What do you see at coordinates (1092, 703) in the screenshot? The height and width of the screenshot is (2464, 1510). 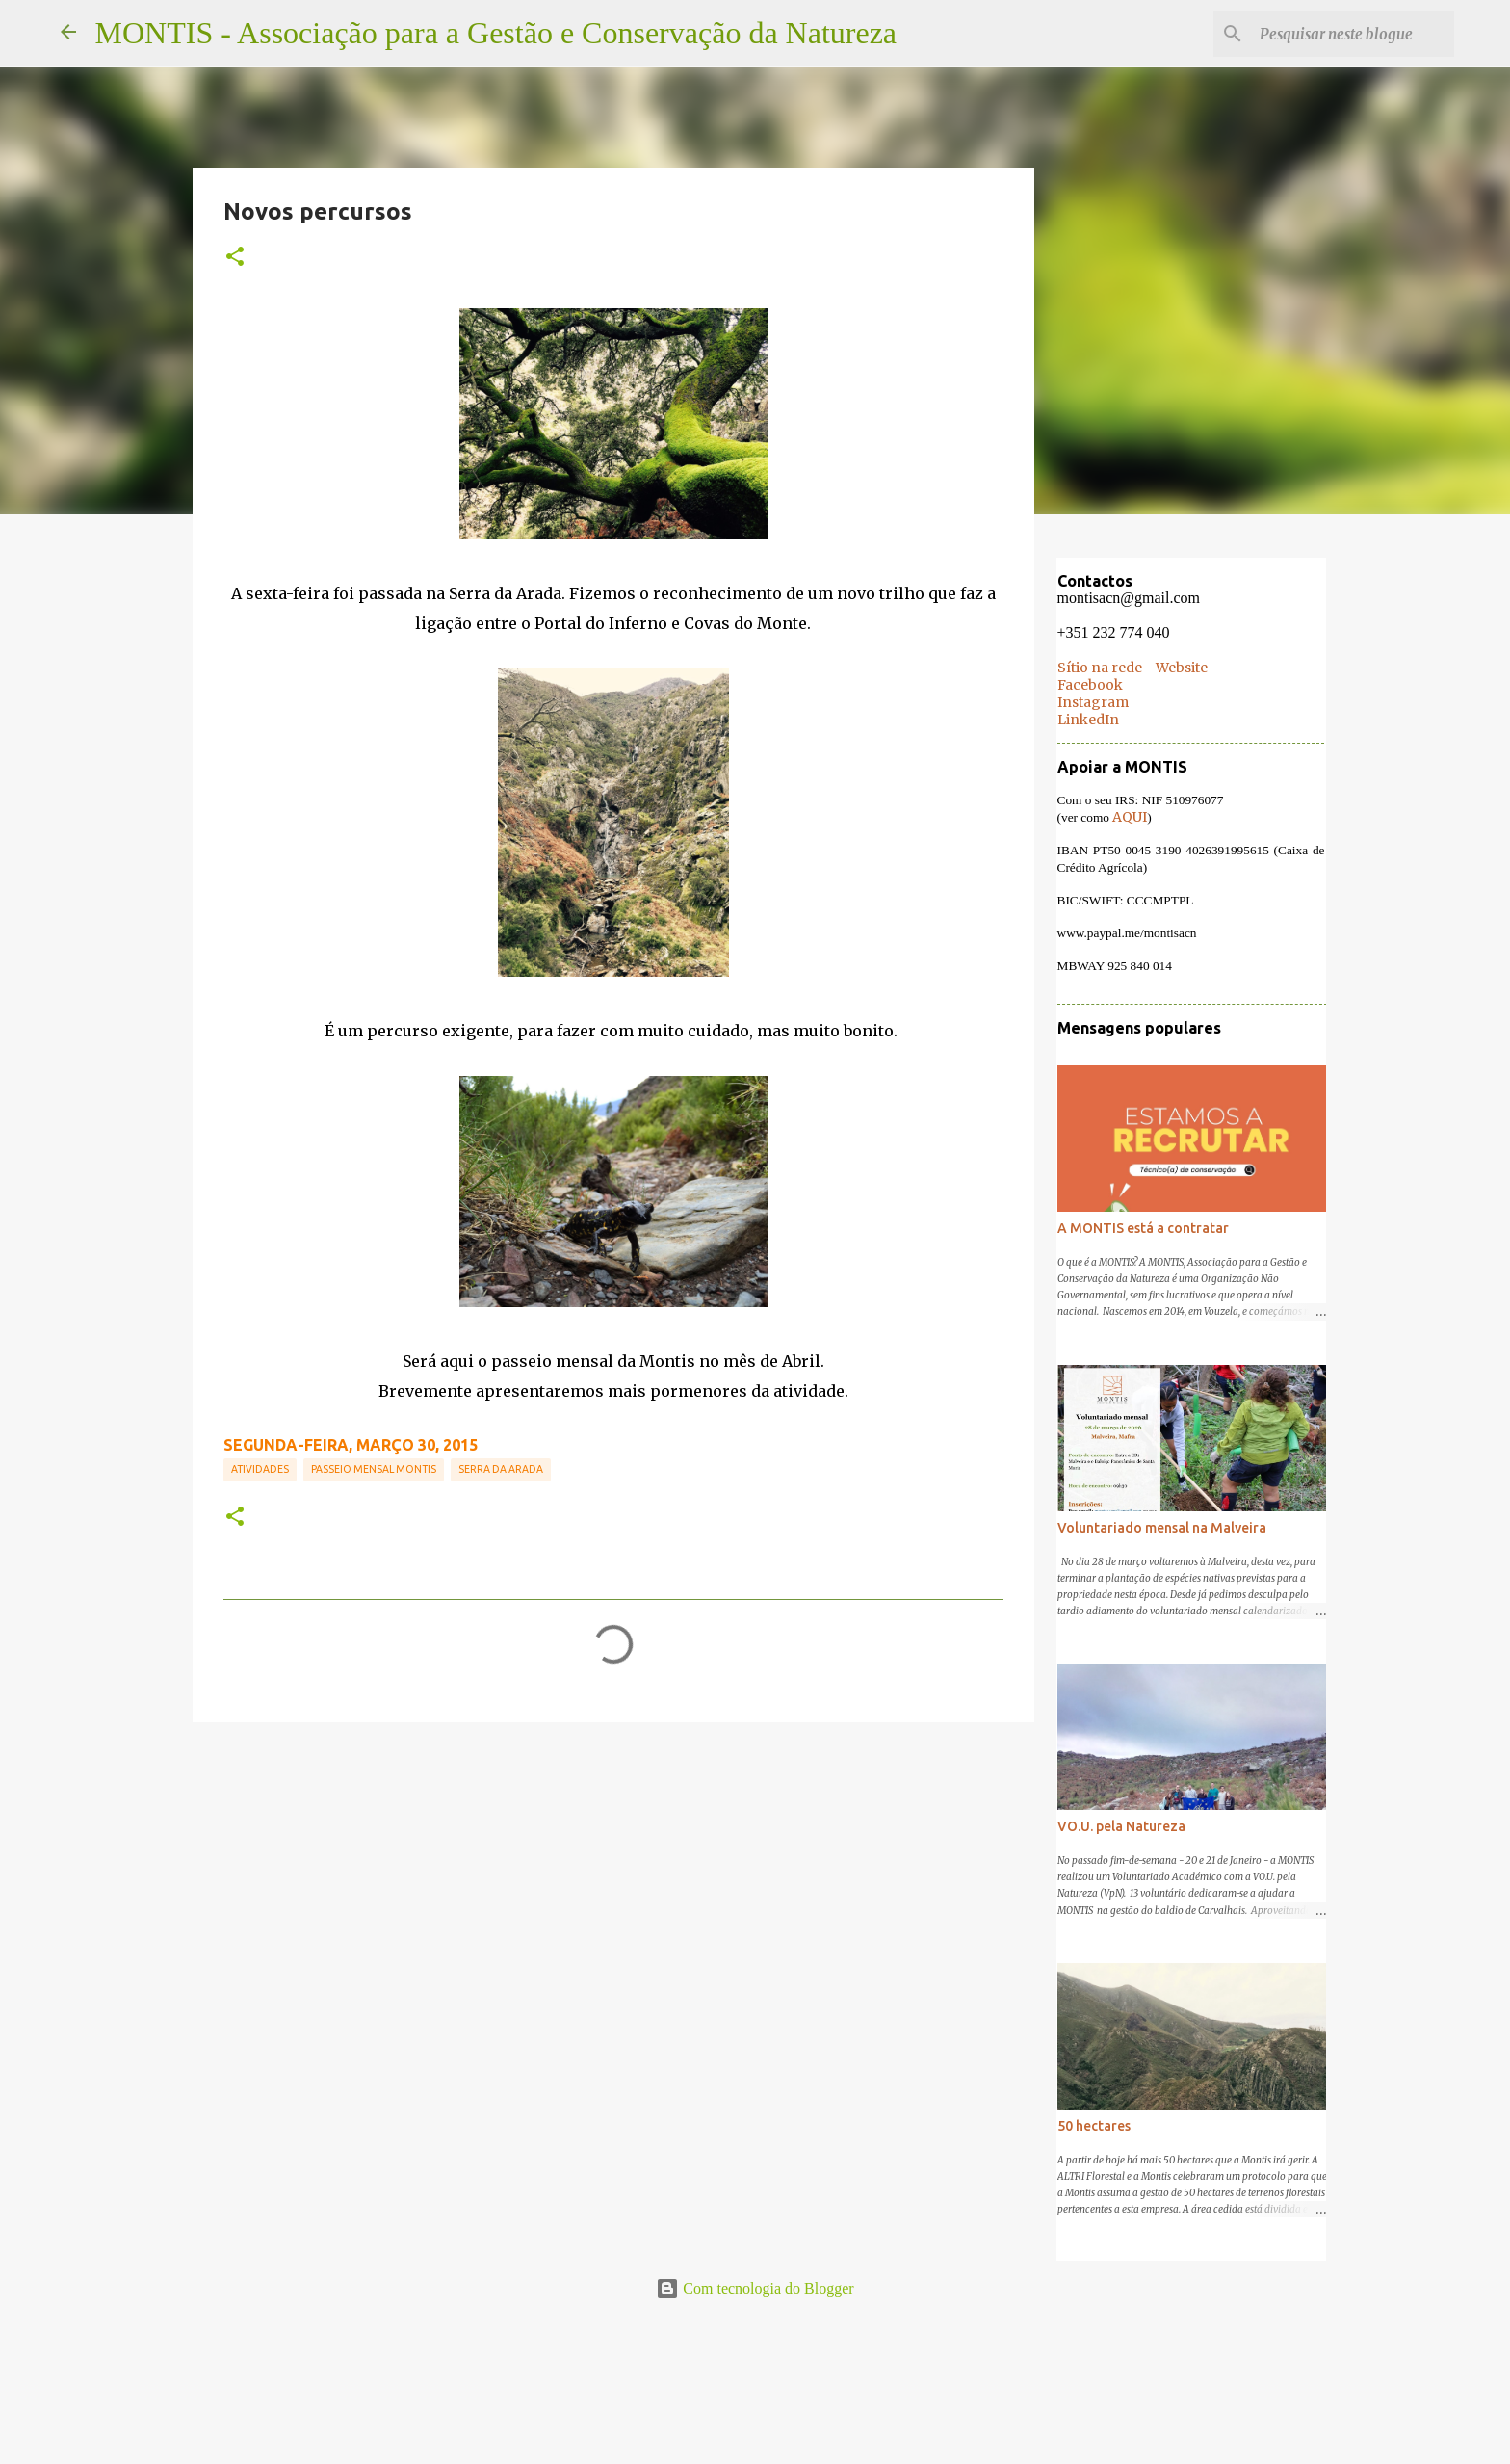 I see `Instagram` at bounding box center [1092, 703].